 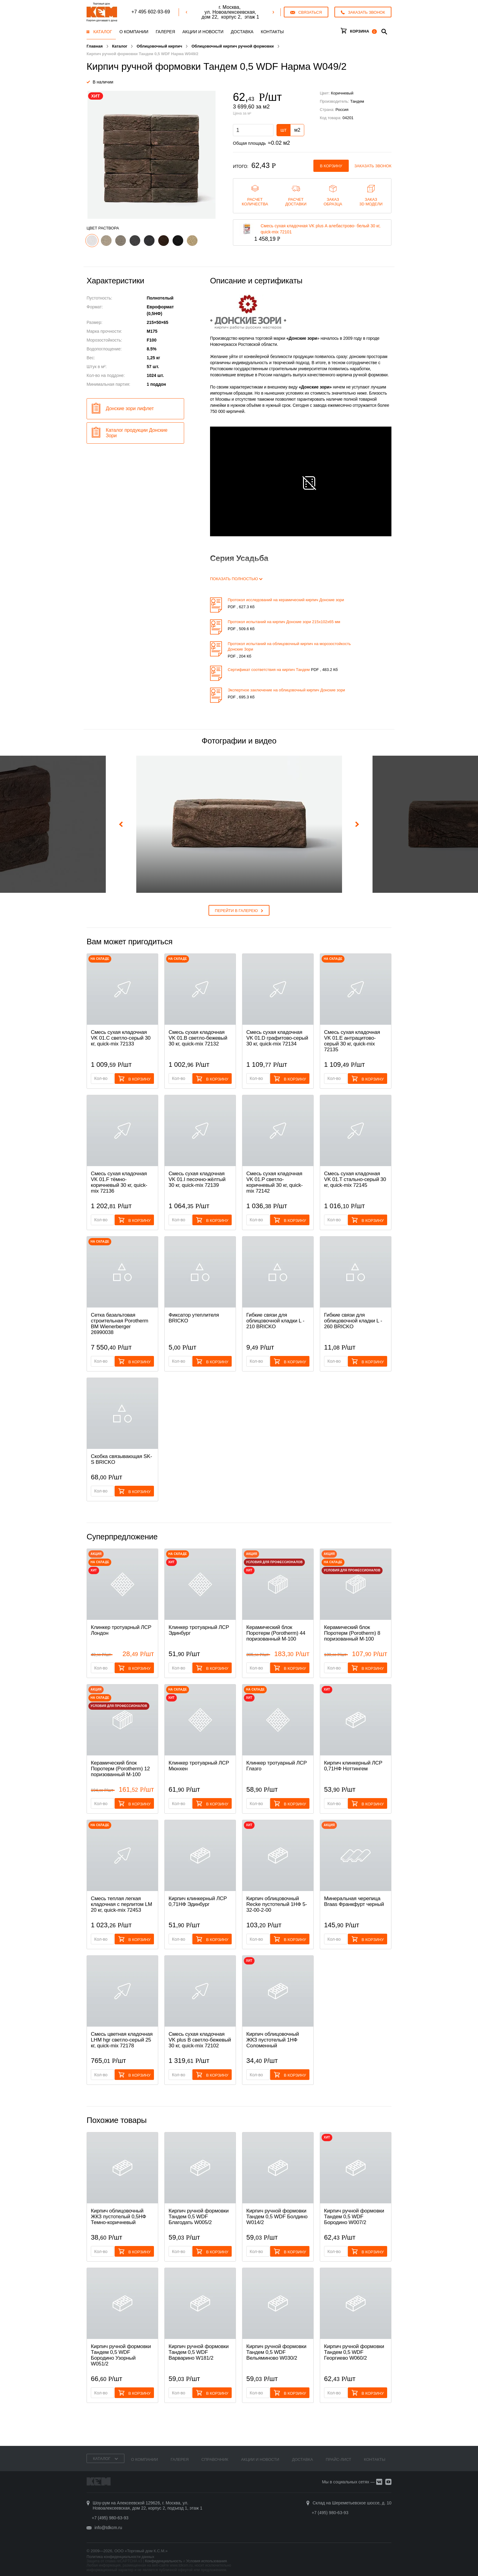 I want to click on Политика конфиденциальности данных, so click(x=120, y=2557).